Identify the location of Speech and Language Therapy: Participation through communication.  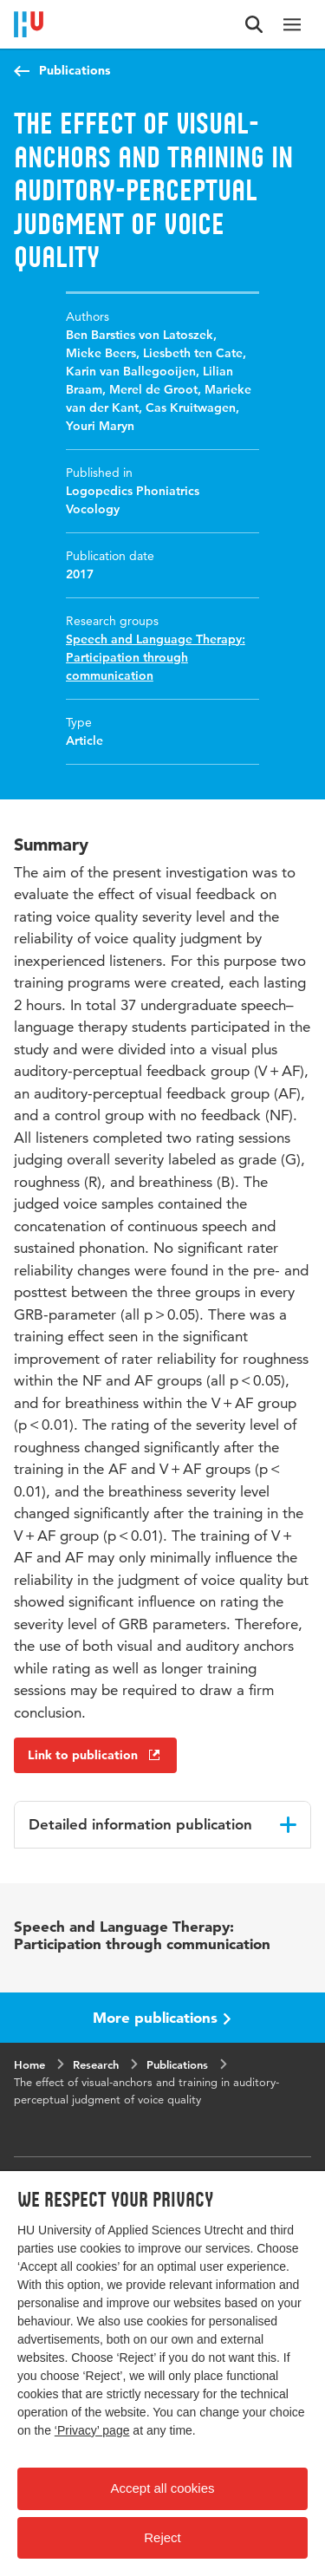
(155, 657).